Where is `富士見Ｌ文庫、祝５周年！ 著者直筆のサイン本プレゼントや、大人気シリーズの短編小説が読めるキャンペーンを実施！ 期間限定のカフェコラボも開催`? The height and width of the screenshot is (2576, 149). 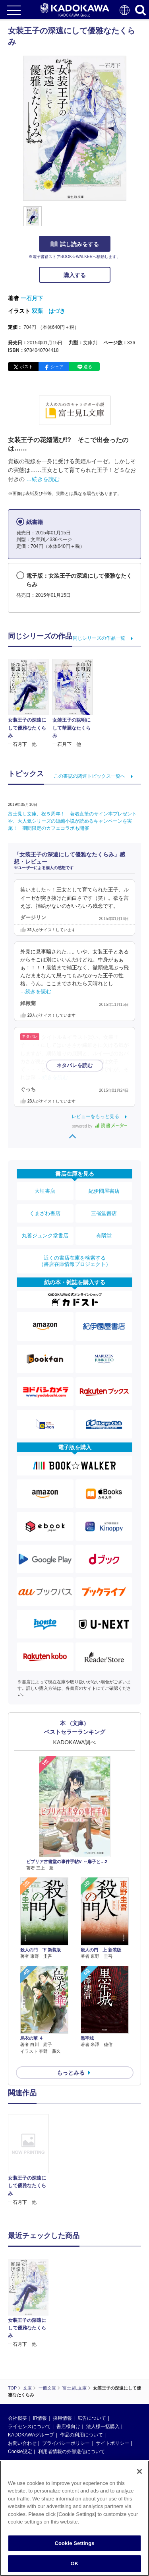 富士見Ｌ文庫、祝５周年！ 著者直筆のサイン本プレゼントや、大人気シリーズの短編小説が読めるキャンペーンを実施！ 期間限定のカフェコラボも開催 is located at coordinates (72, 821).